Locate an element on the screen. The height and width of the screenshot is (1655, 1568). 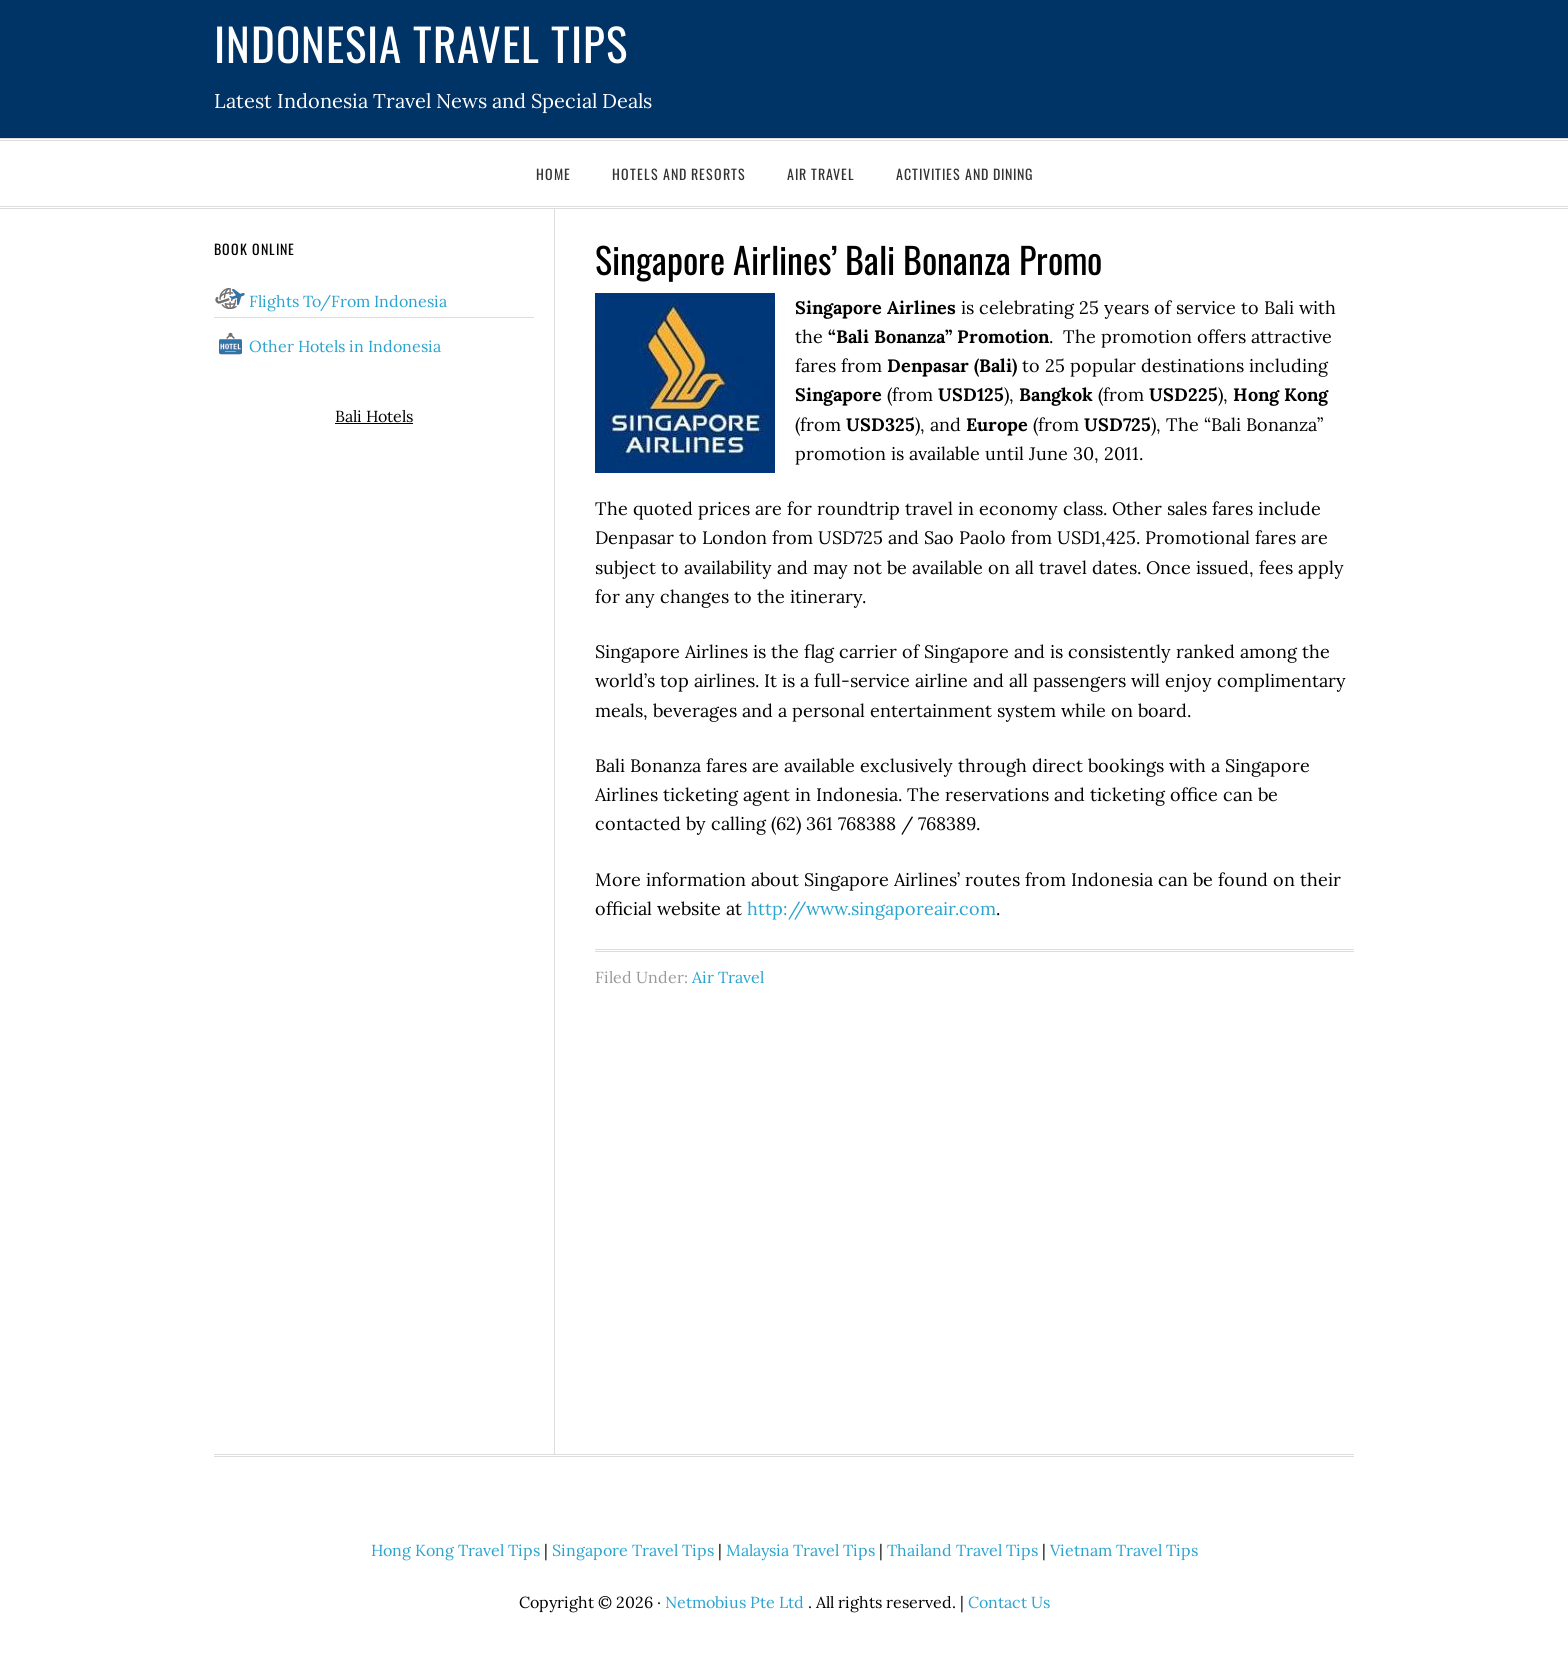
Other Hotels in Indonesia is located at coordinates (345, 346).